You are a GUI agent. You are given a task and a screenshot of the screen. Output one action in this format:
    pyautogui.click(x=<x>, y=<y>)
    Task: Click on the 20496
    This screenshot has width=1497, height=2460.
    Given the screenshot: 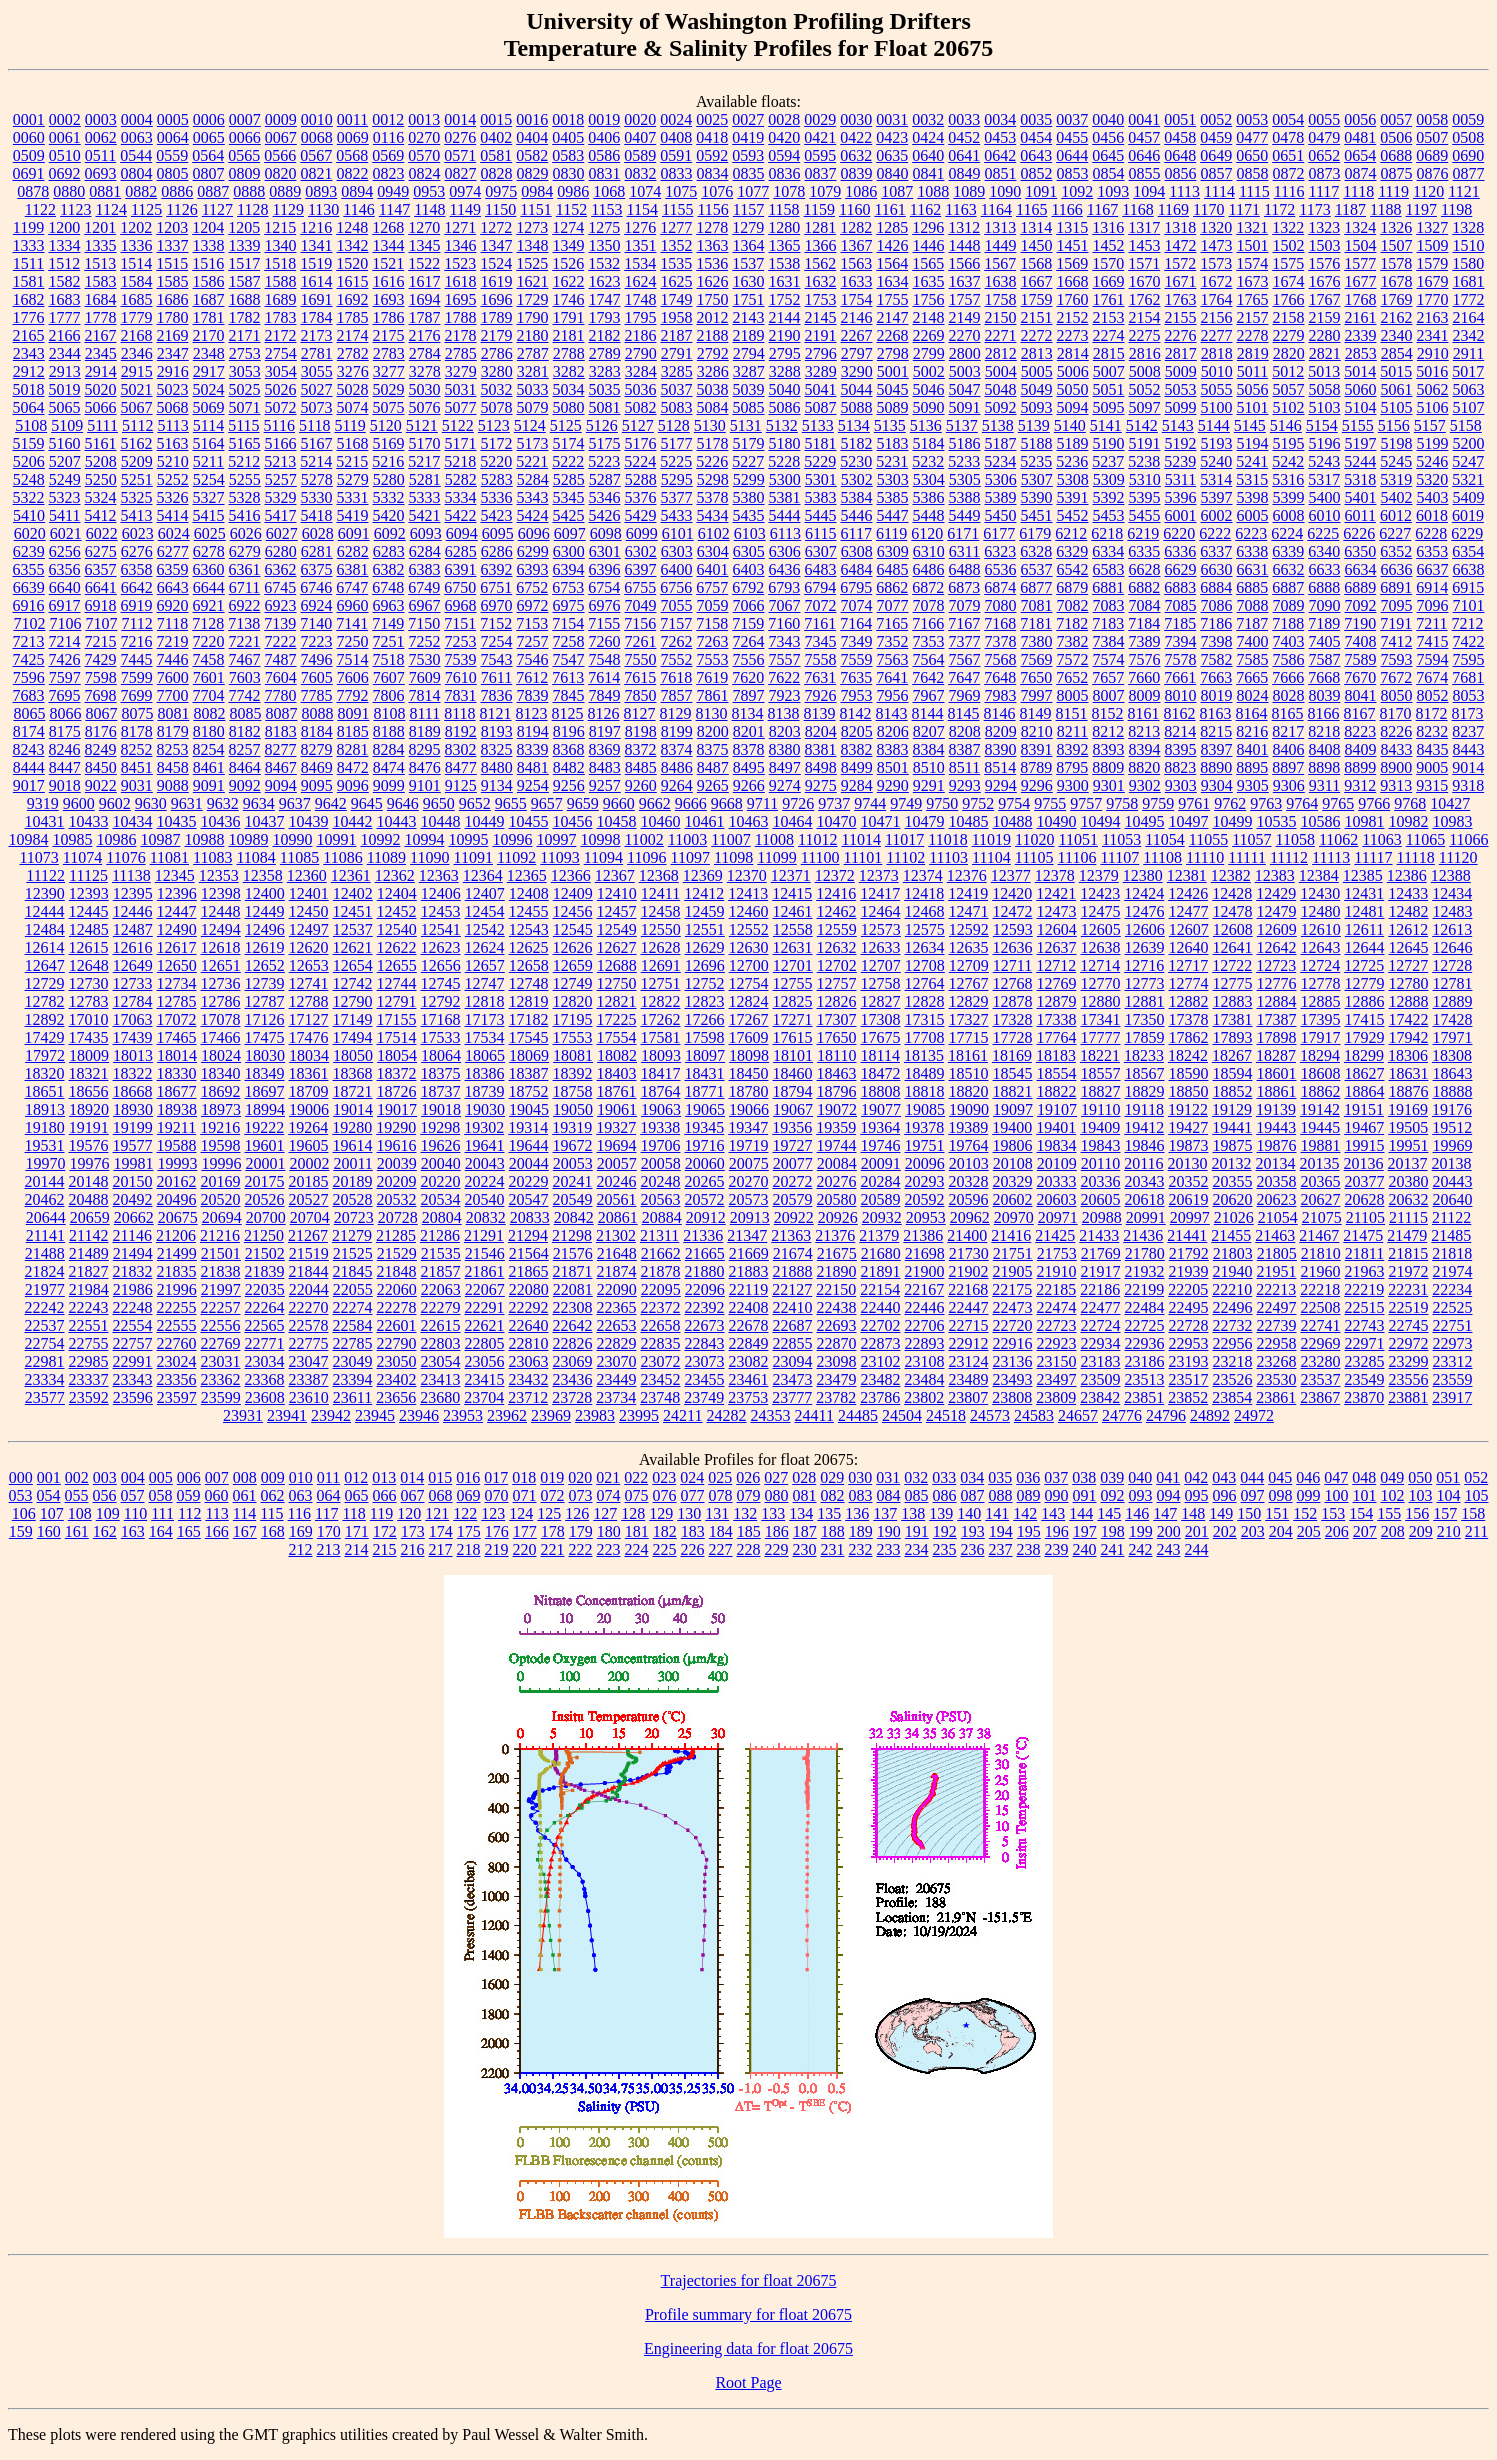 What is the action you would take?
    pyautogui.click(x=177, y=1199)
    